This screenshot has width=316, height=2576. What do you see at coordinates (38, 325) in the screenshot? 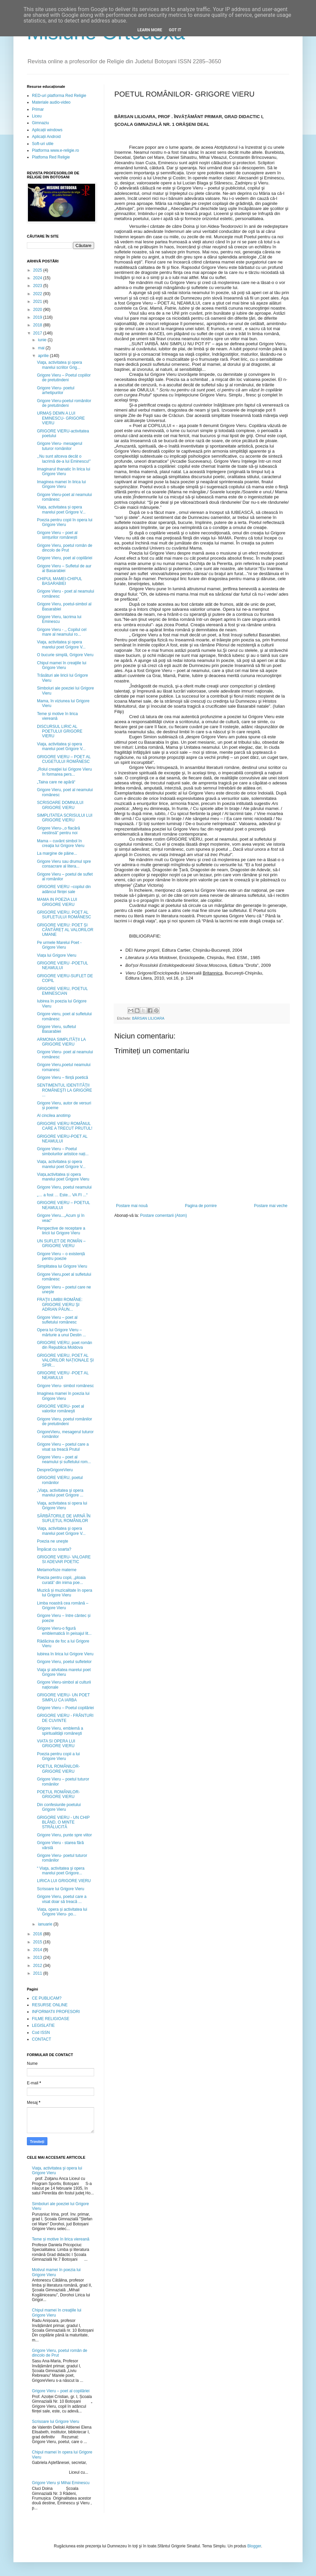
I see `2018` at bounding box center [38, 325].